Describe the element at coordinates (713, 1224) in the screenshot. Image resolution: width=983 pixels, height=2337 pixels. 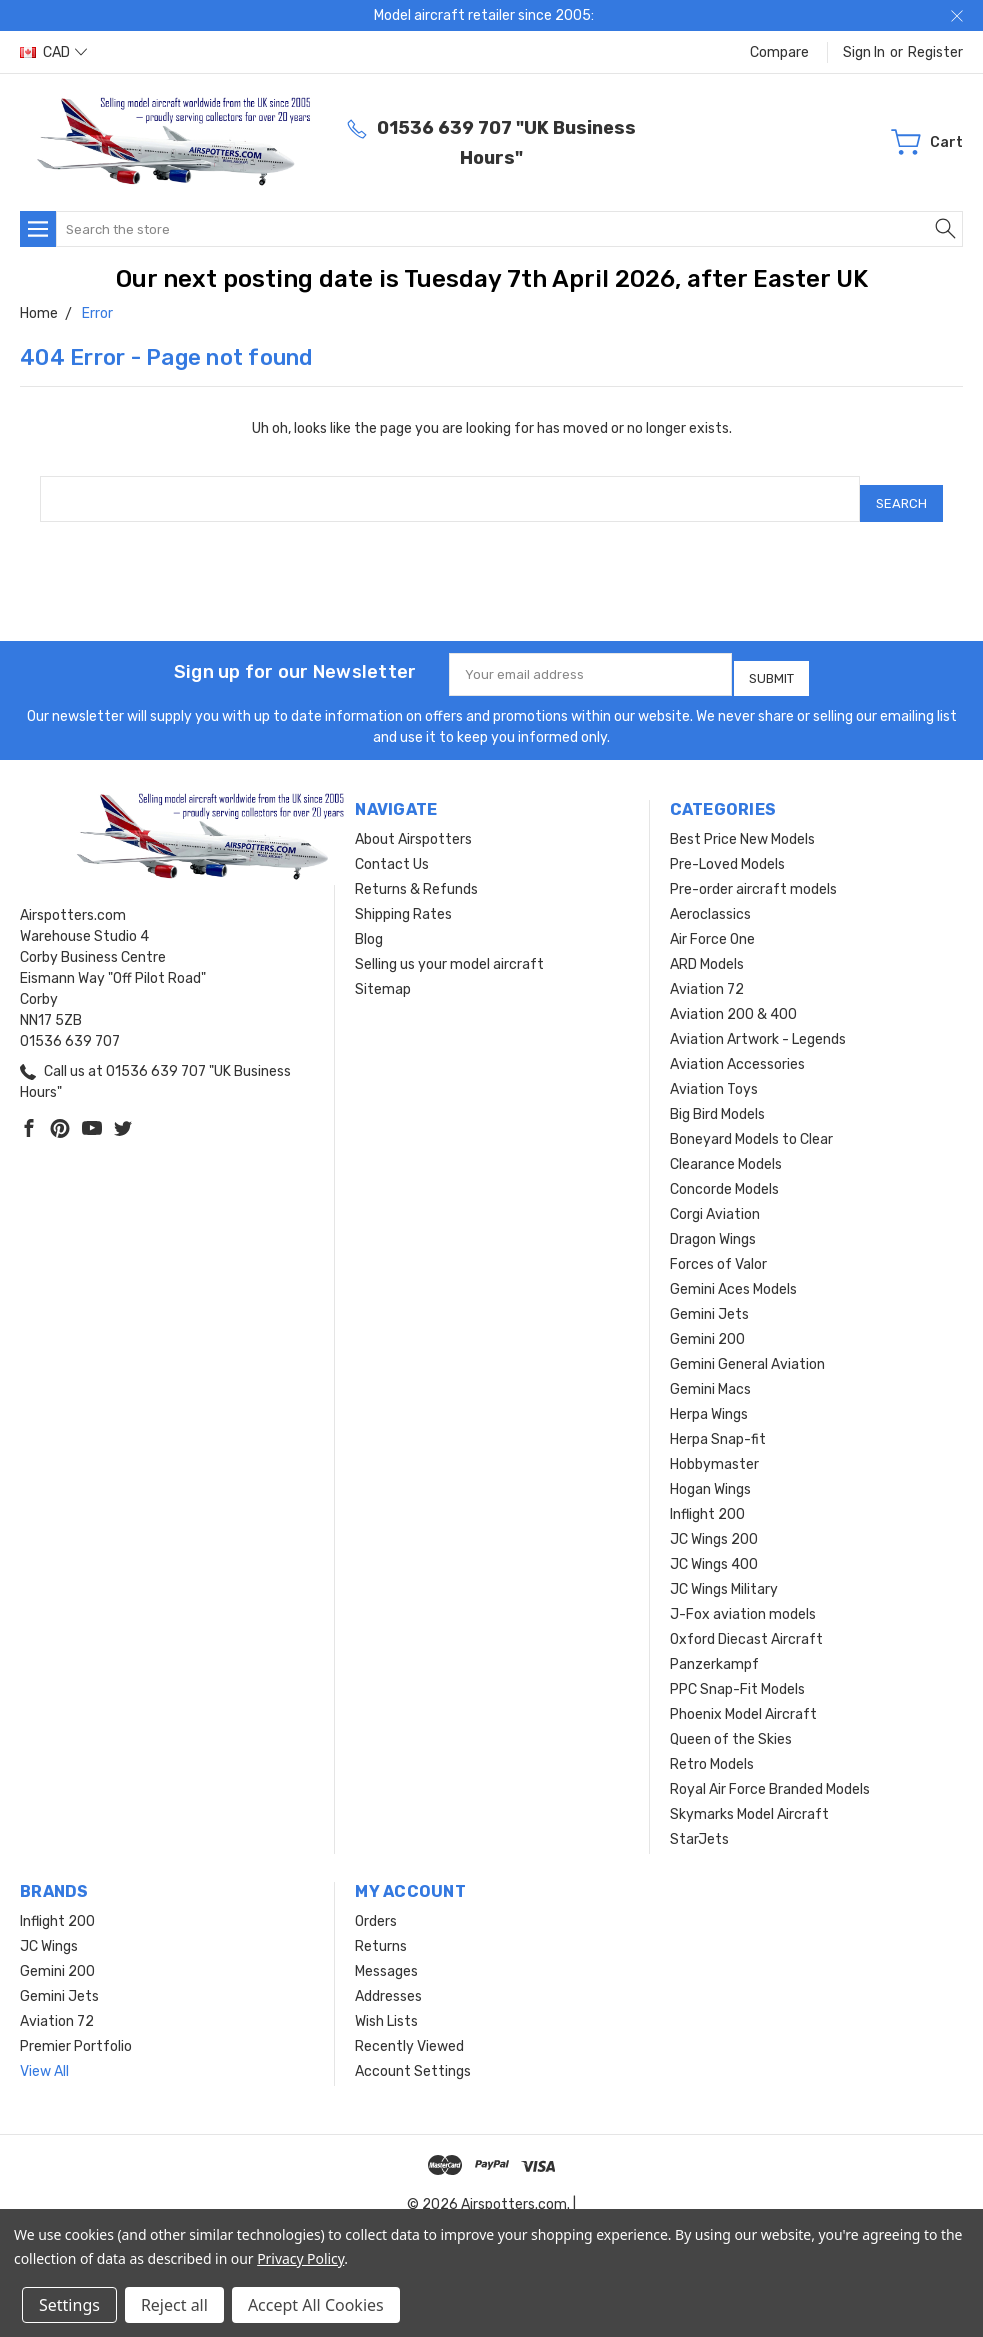
I see `Dragon Wings` at that location.